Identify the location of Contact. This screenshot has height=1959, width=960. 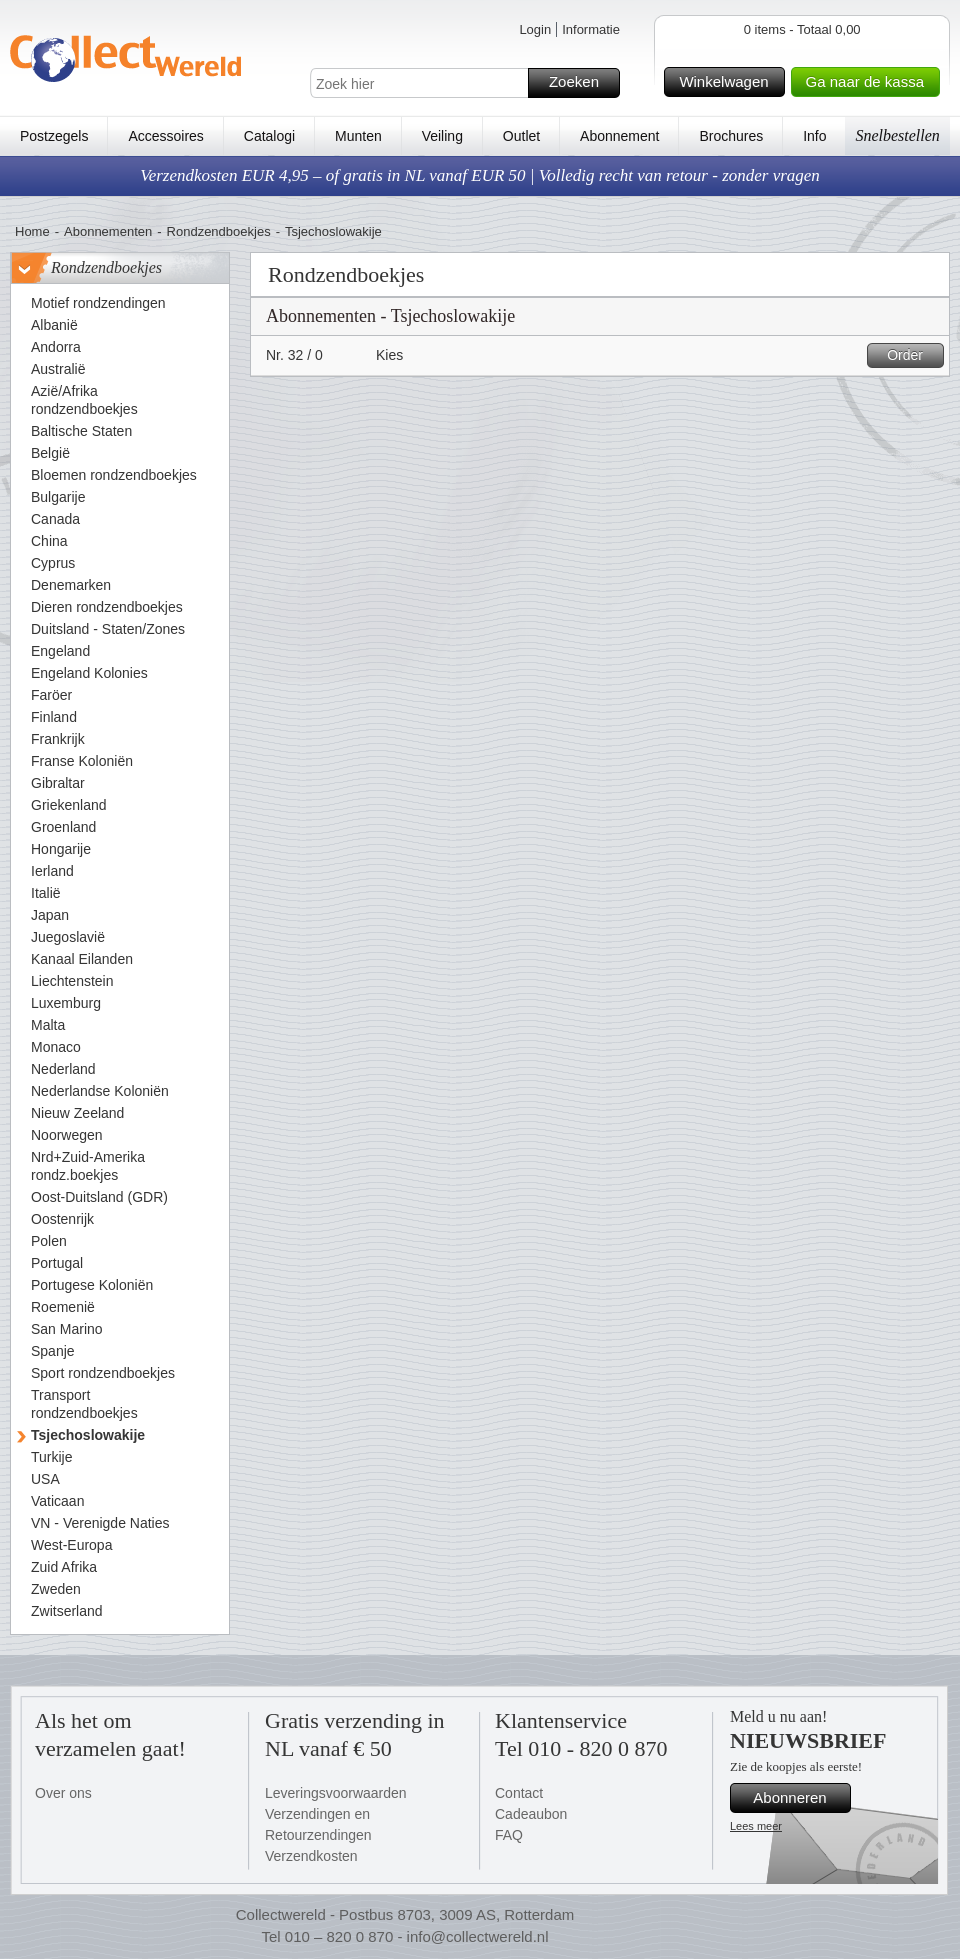
(519, 1793).